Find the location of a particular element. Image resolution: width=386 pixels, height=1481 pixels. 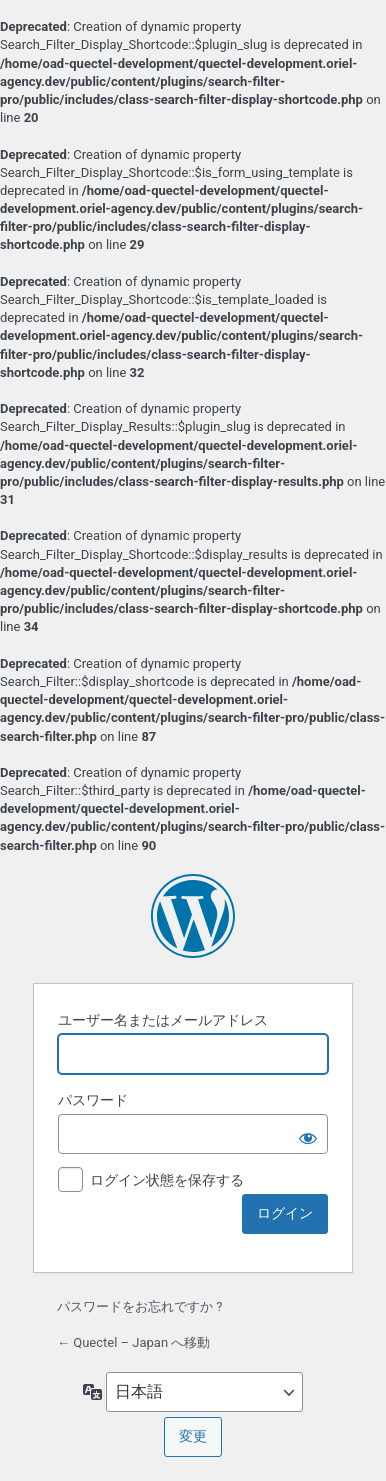

パスワードをお忘れですか ? is located at coordinates (139, 1306).